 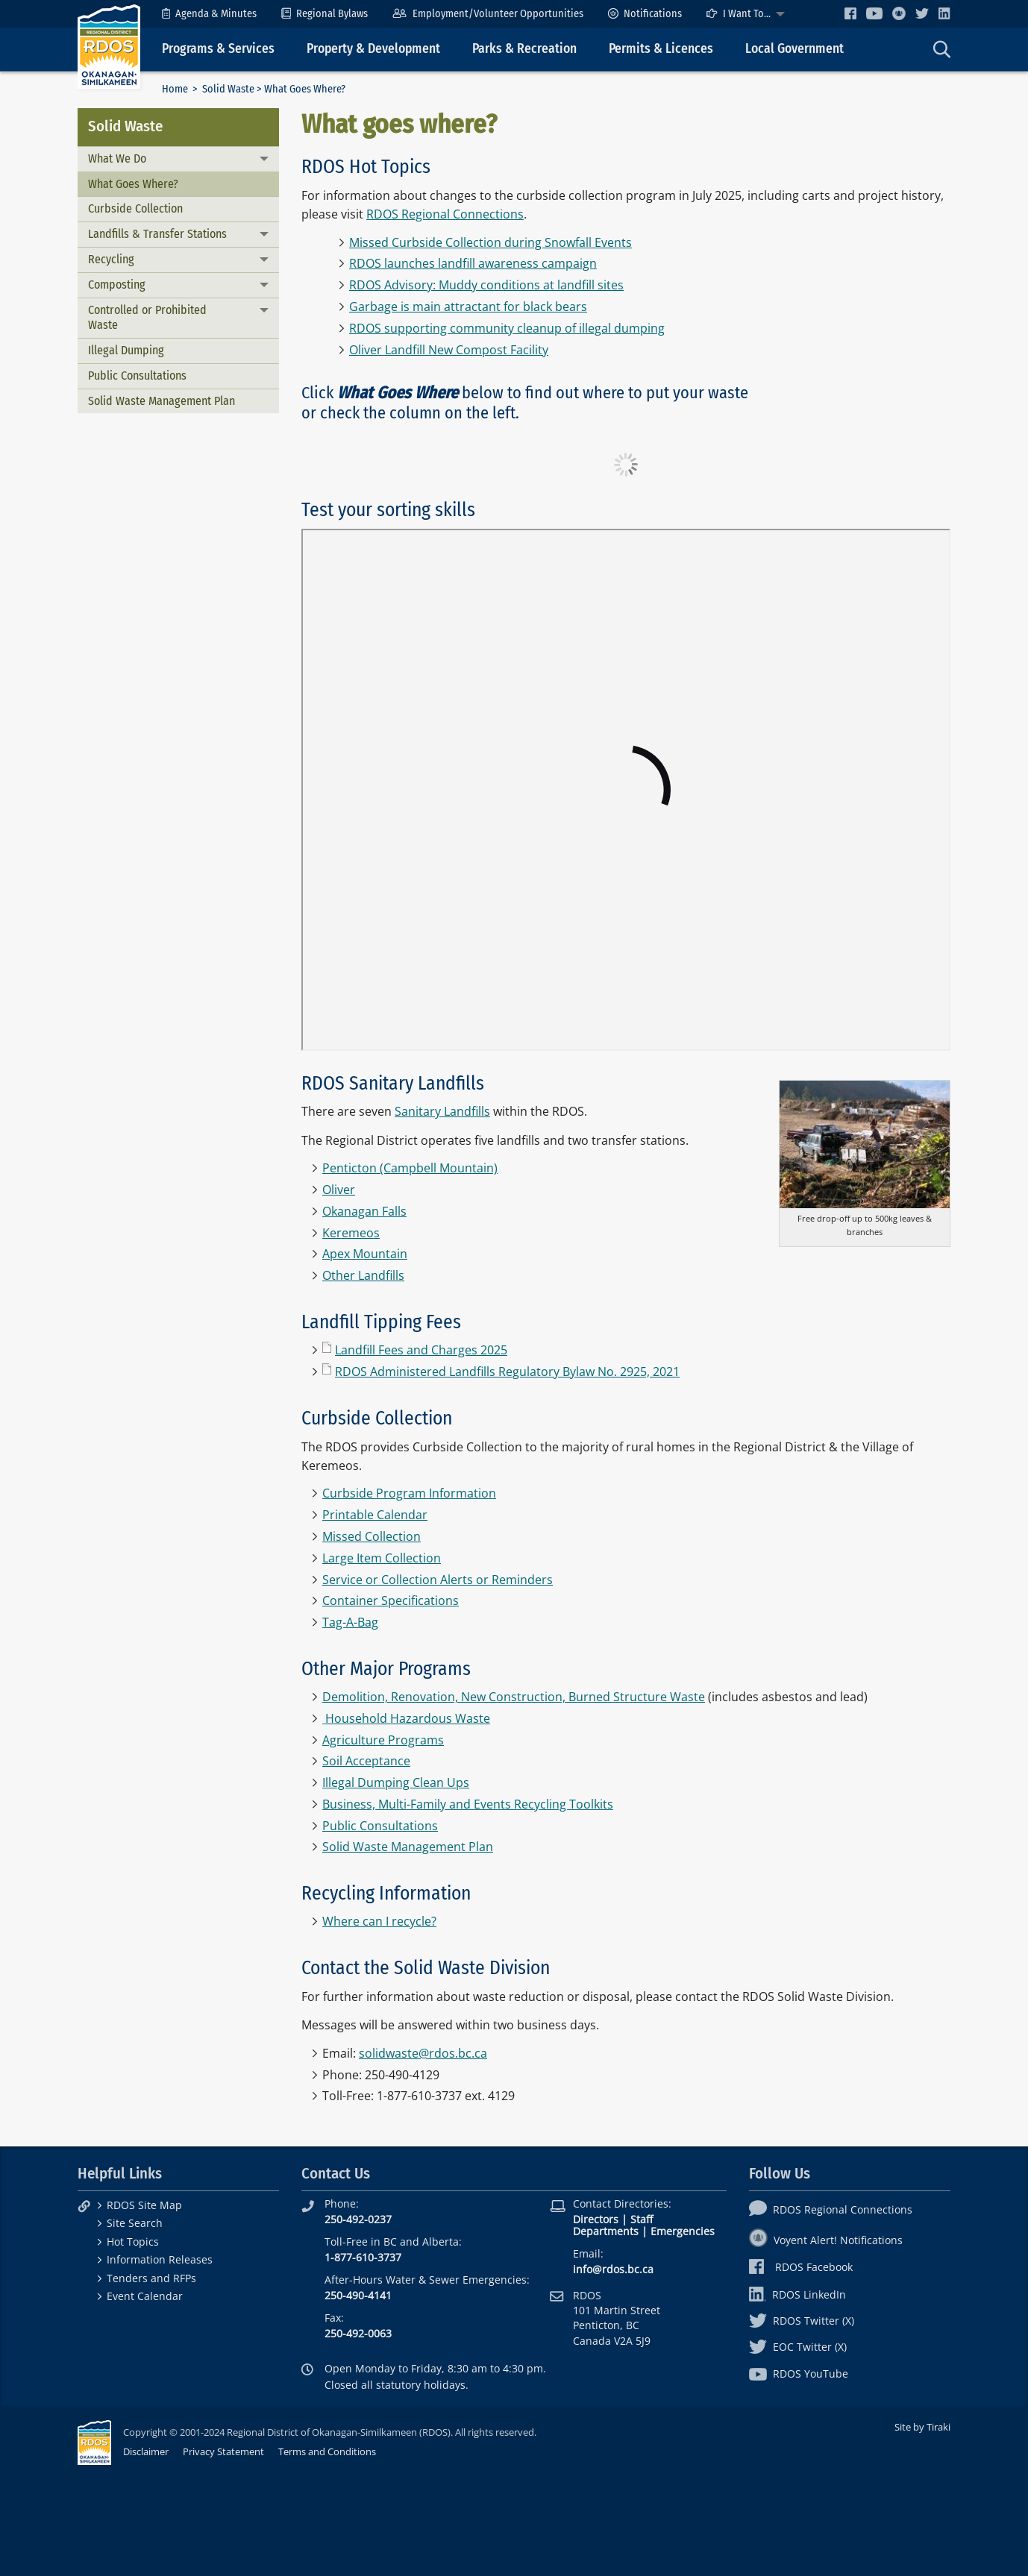 What do you see at coordinates (801, 2320) in the screenshot?
I see `RDOS Twitter (X)` at bounding box center [801, 2320].